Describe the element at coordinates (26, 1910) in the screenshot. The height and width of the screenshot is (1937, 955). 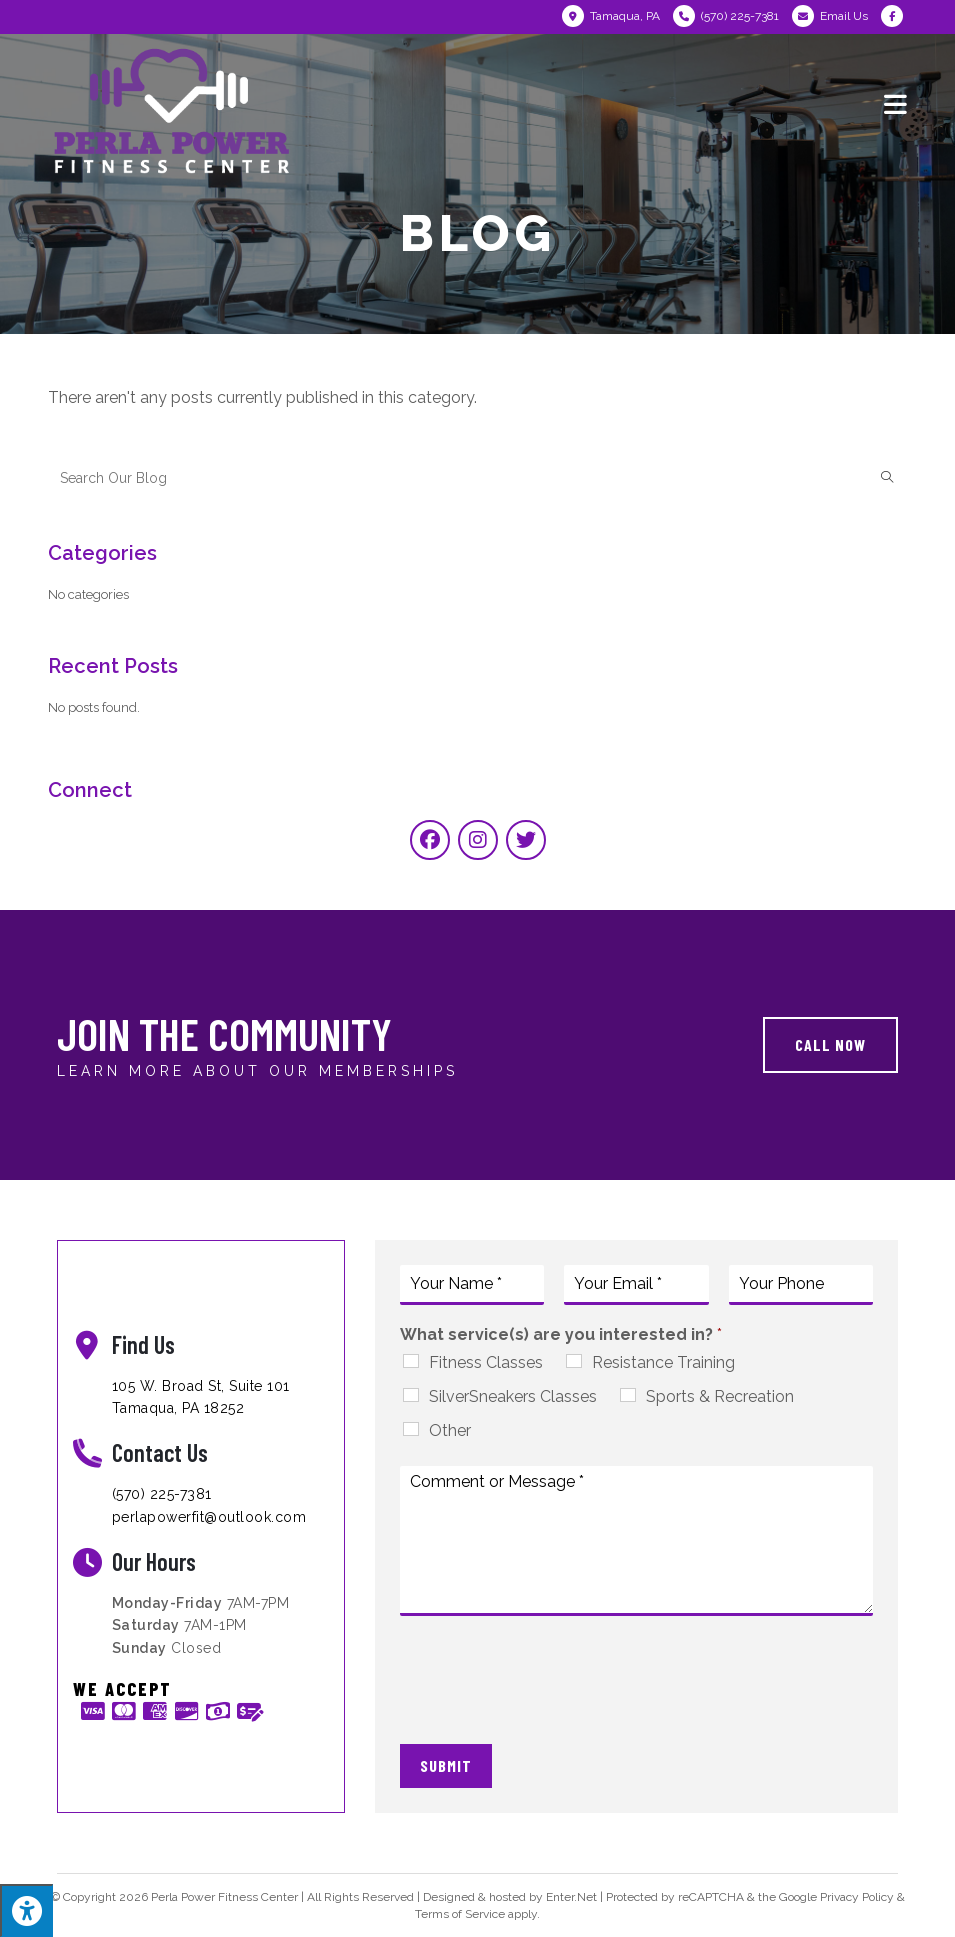
I see `[Press "Alt + A" to open\close the accessibility menu]` at that location.